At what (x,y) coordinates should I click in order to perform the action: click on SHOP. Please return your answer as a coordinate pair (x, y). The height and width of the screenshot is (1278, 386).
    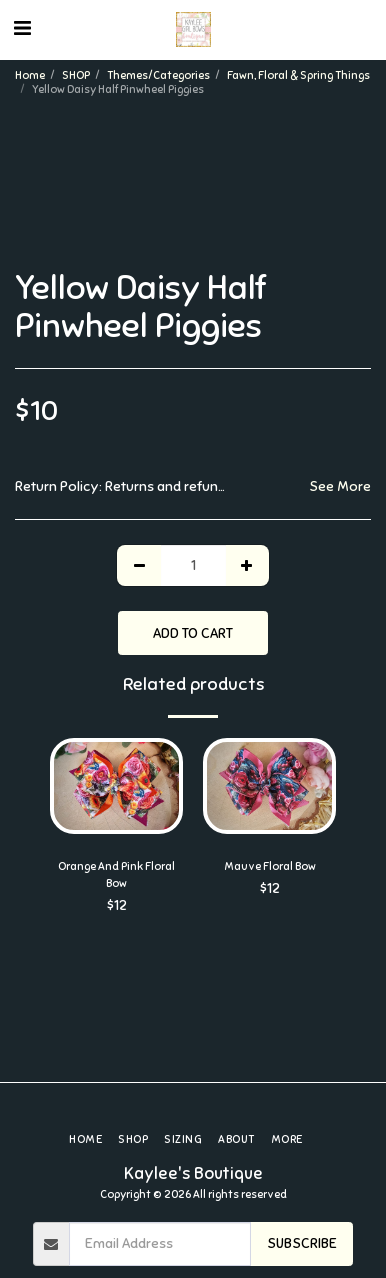
    Looking at the image, I should click on (76, 75).